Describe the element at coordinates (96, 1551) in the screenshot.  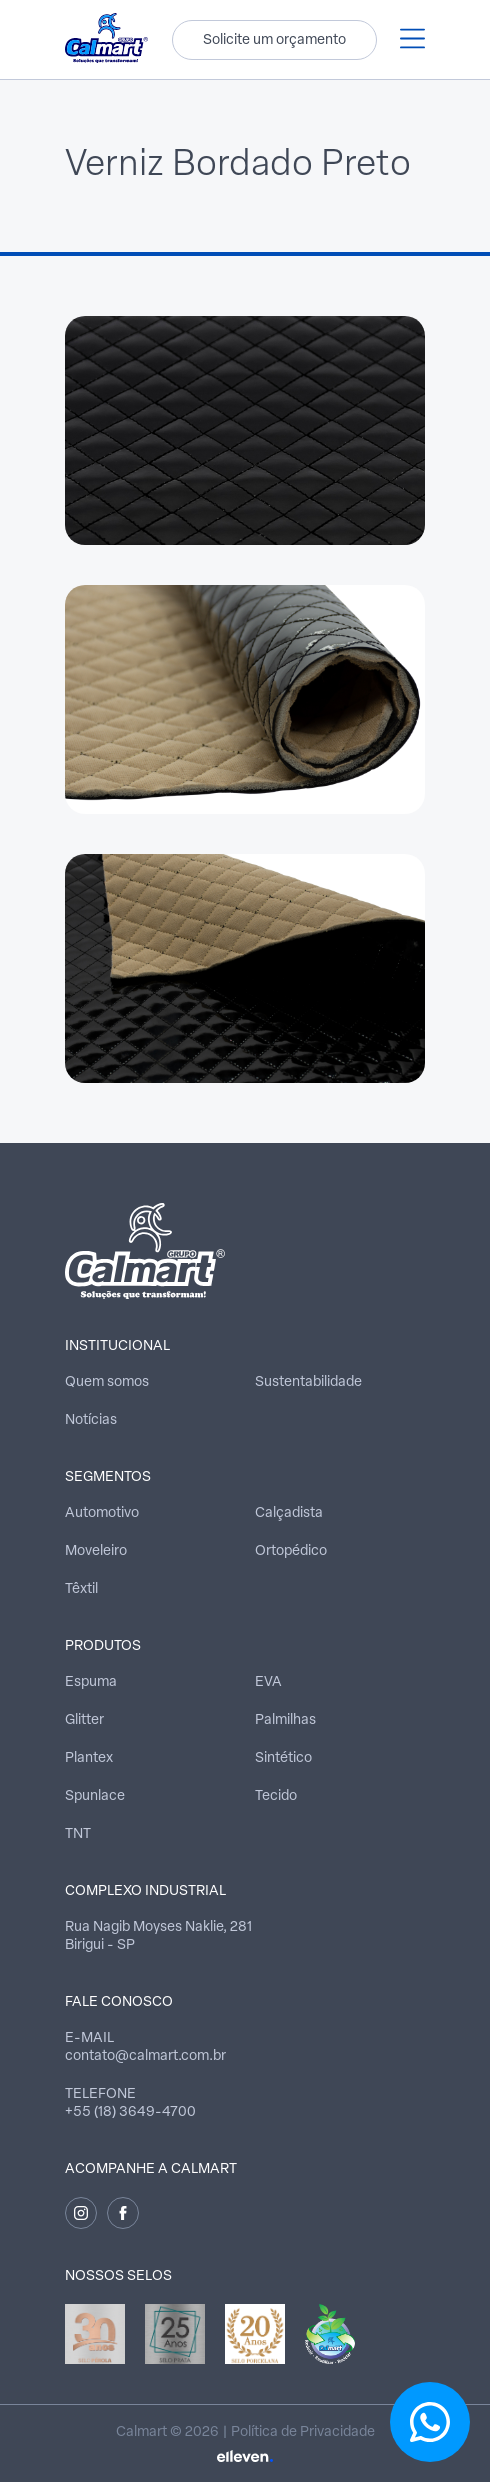
I see `Moveleiro` at that location.